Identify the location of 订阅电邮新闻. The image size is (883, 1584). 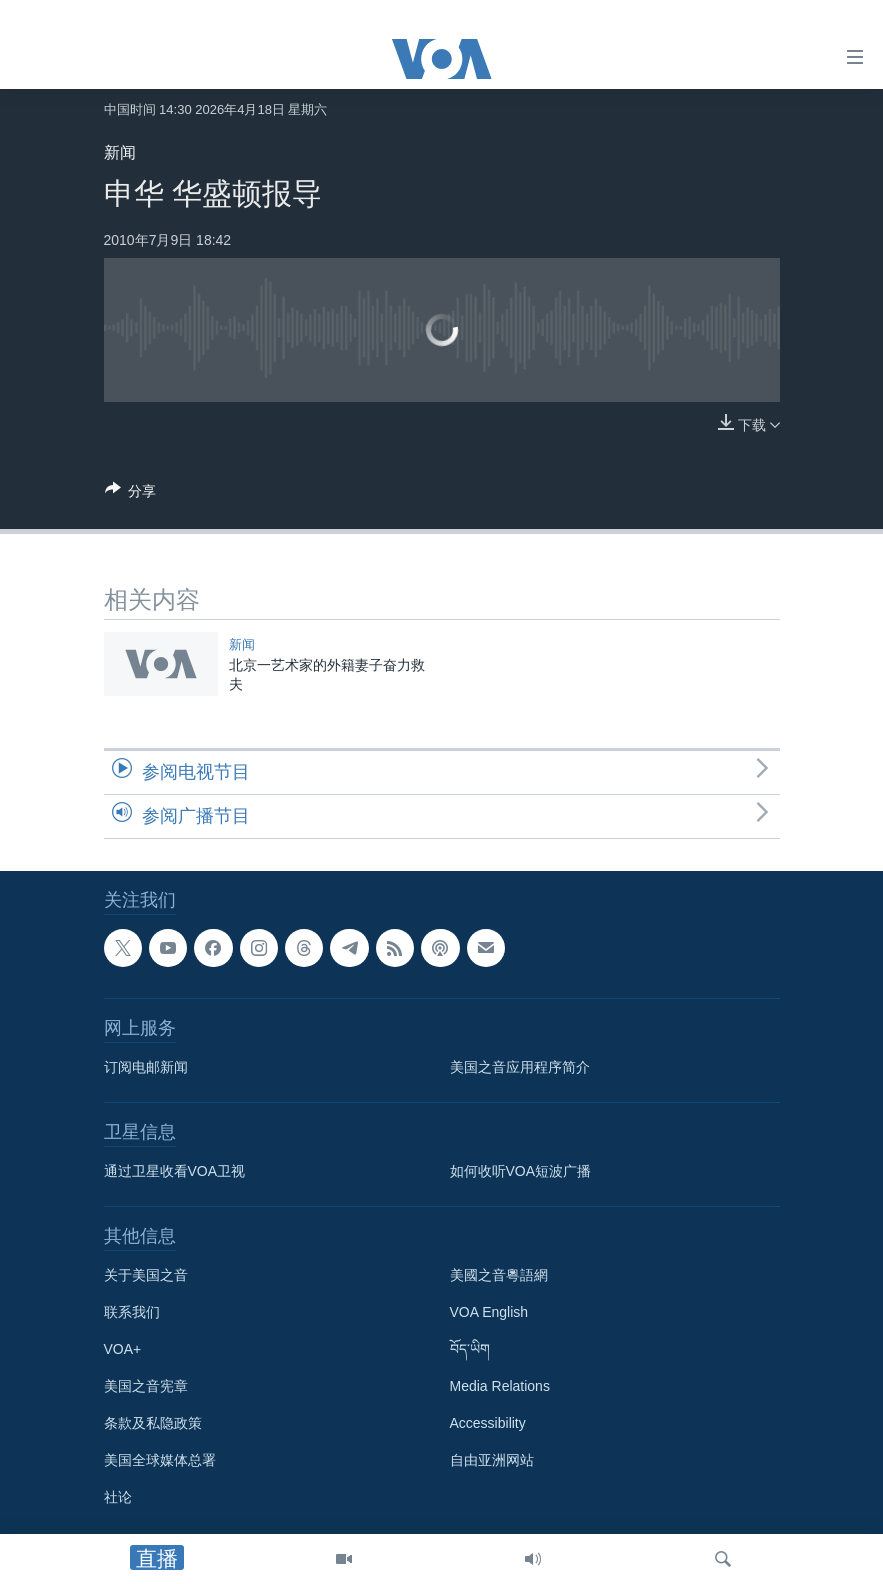
(146, 1067).